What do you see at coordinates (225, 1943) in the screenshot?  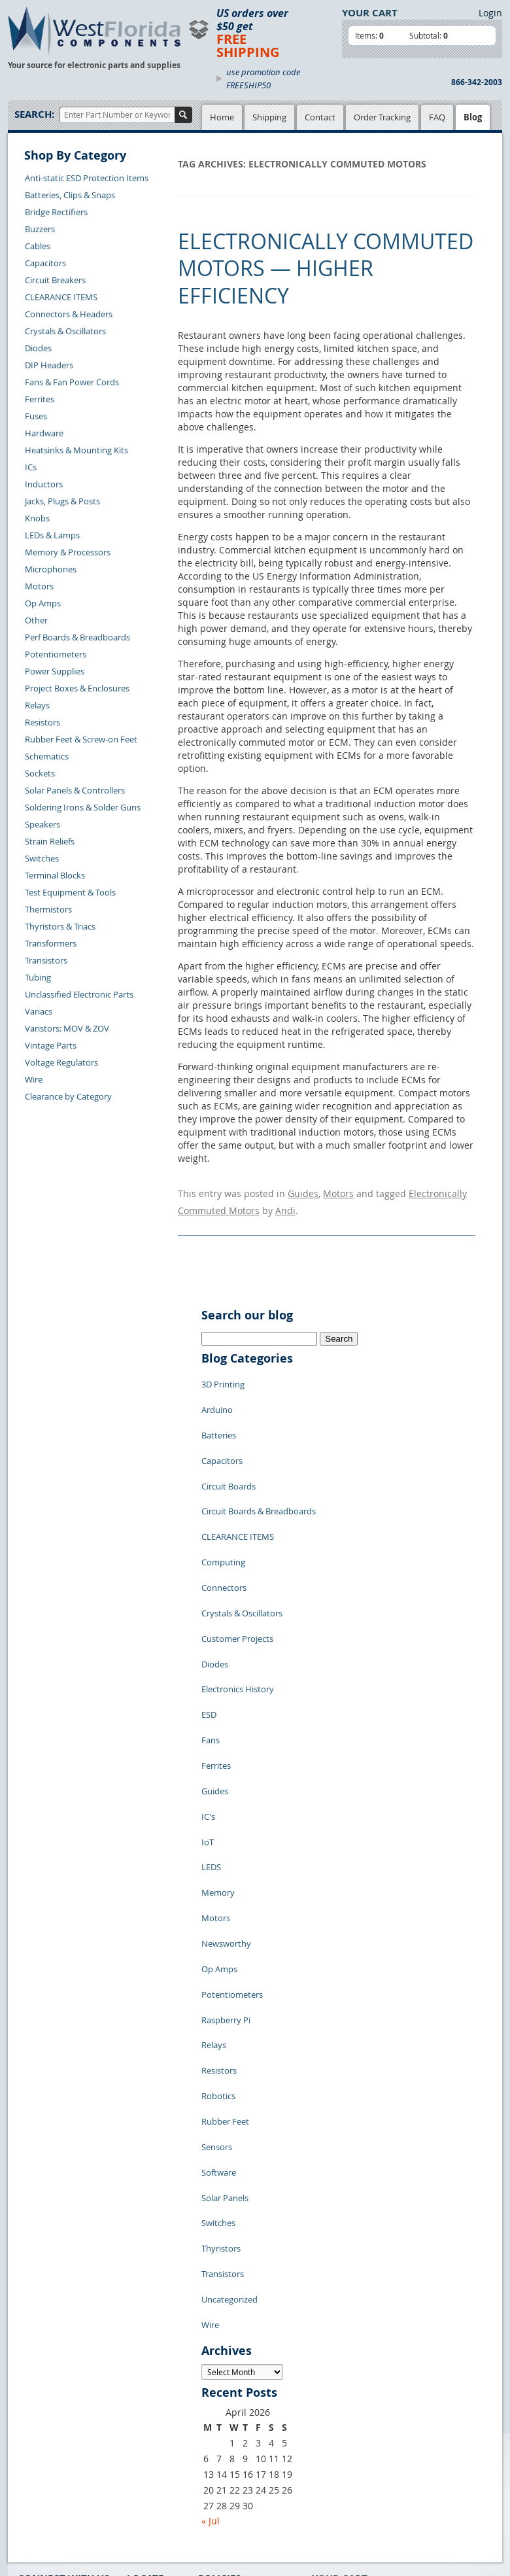 I see `Rubber Feet` at bounding box center [225, 1943].